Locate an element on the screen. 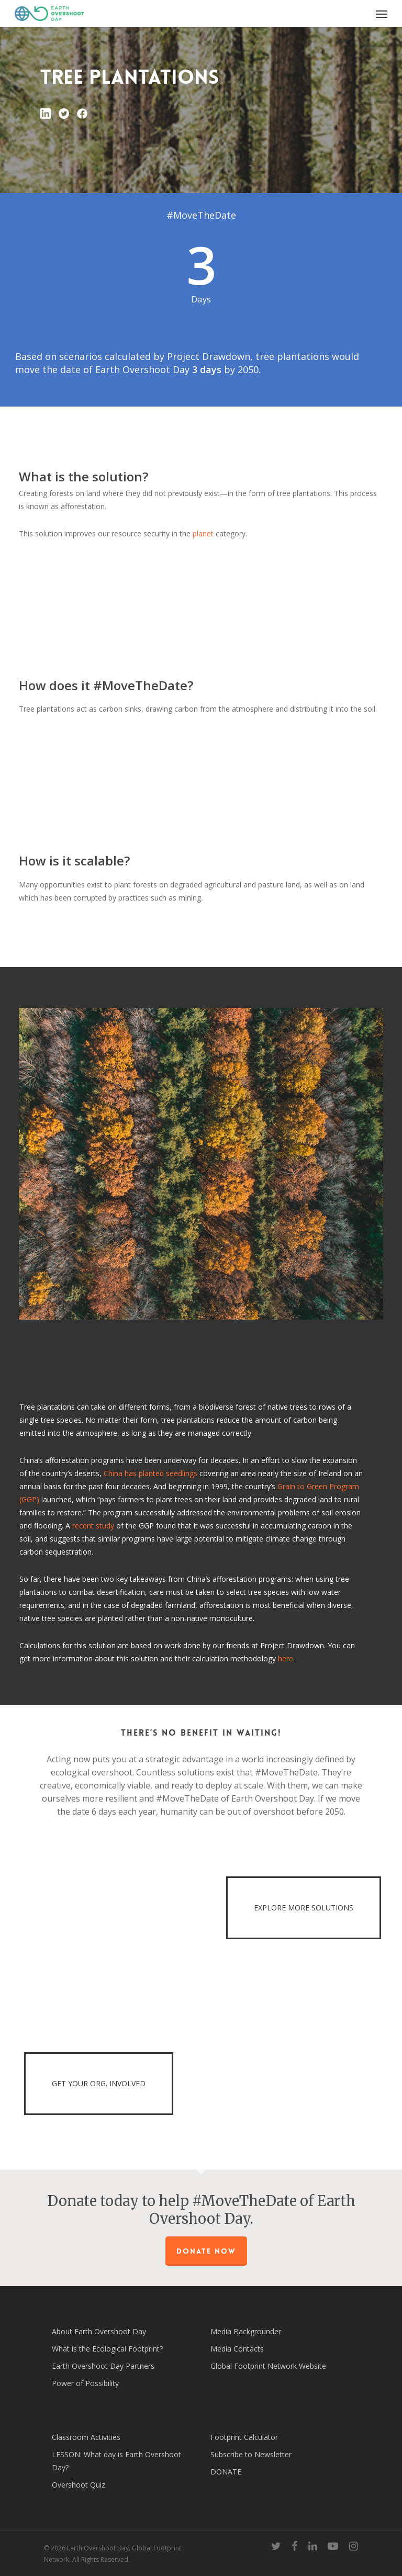 This screenshot has height=2576, width=402. Media Contacts is located at coordinates (237, 2349).